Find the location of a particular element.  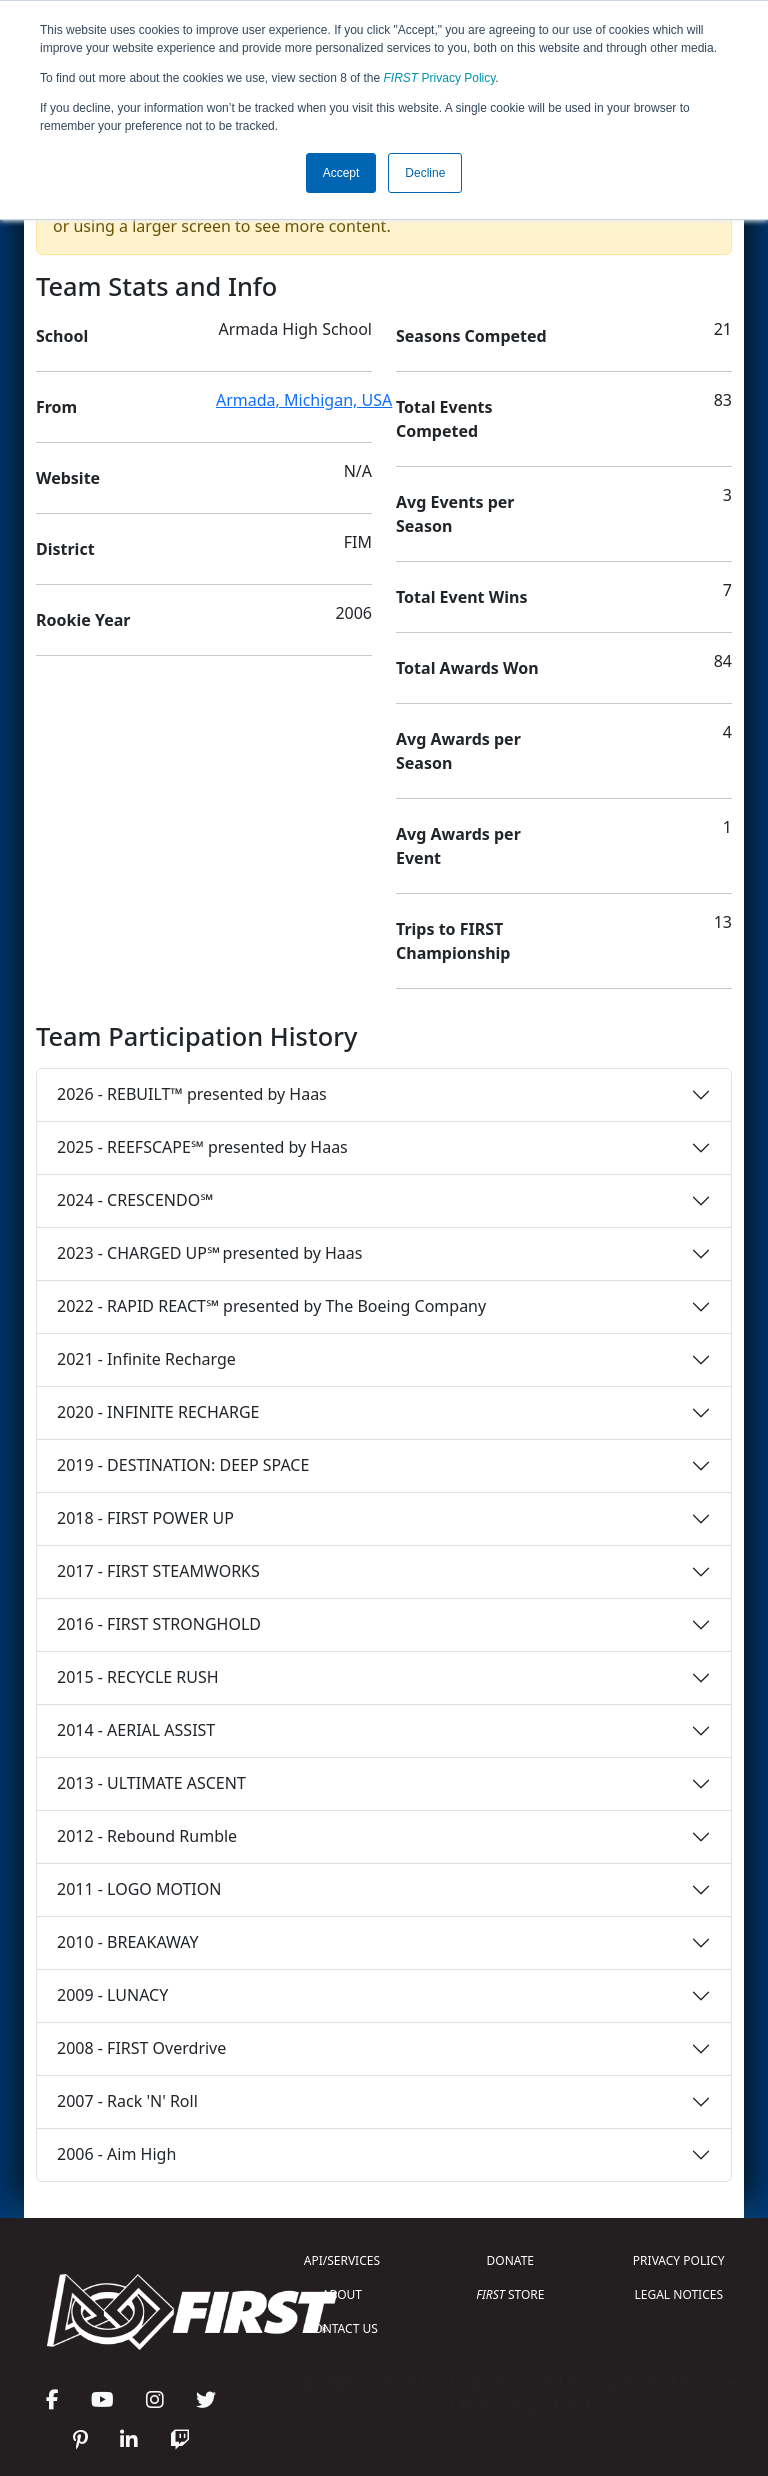

Privacy Policy is located at coordinates (440, 78).